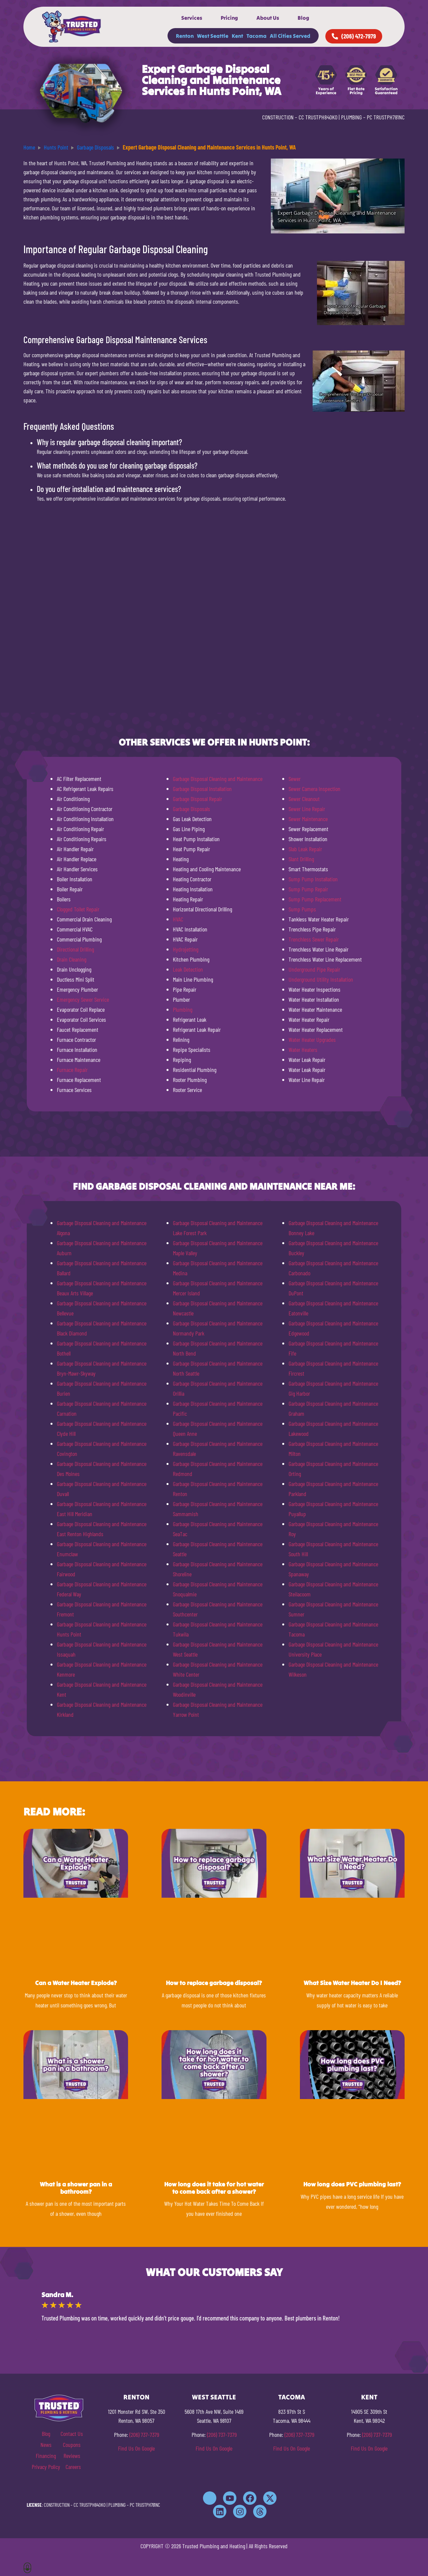 The height and width of the screenshot is (2576, 428). I want to click on Garbage Disposals, so click(191, 808).